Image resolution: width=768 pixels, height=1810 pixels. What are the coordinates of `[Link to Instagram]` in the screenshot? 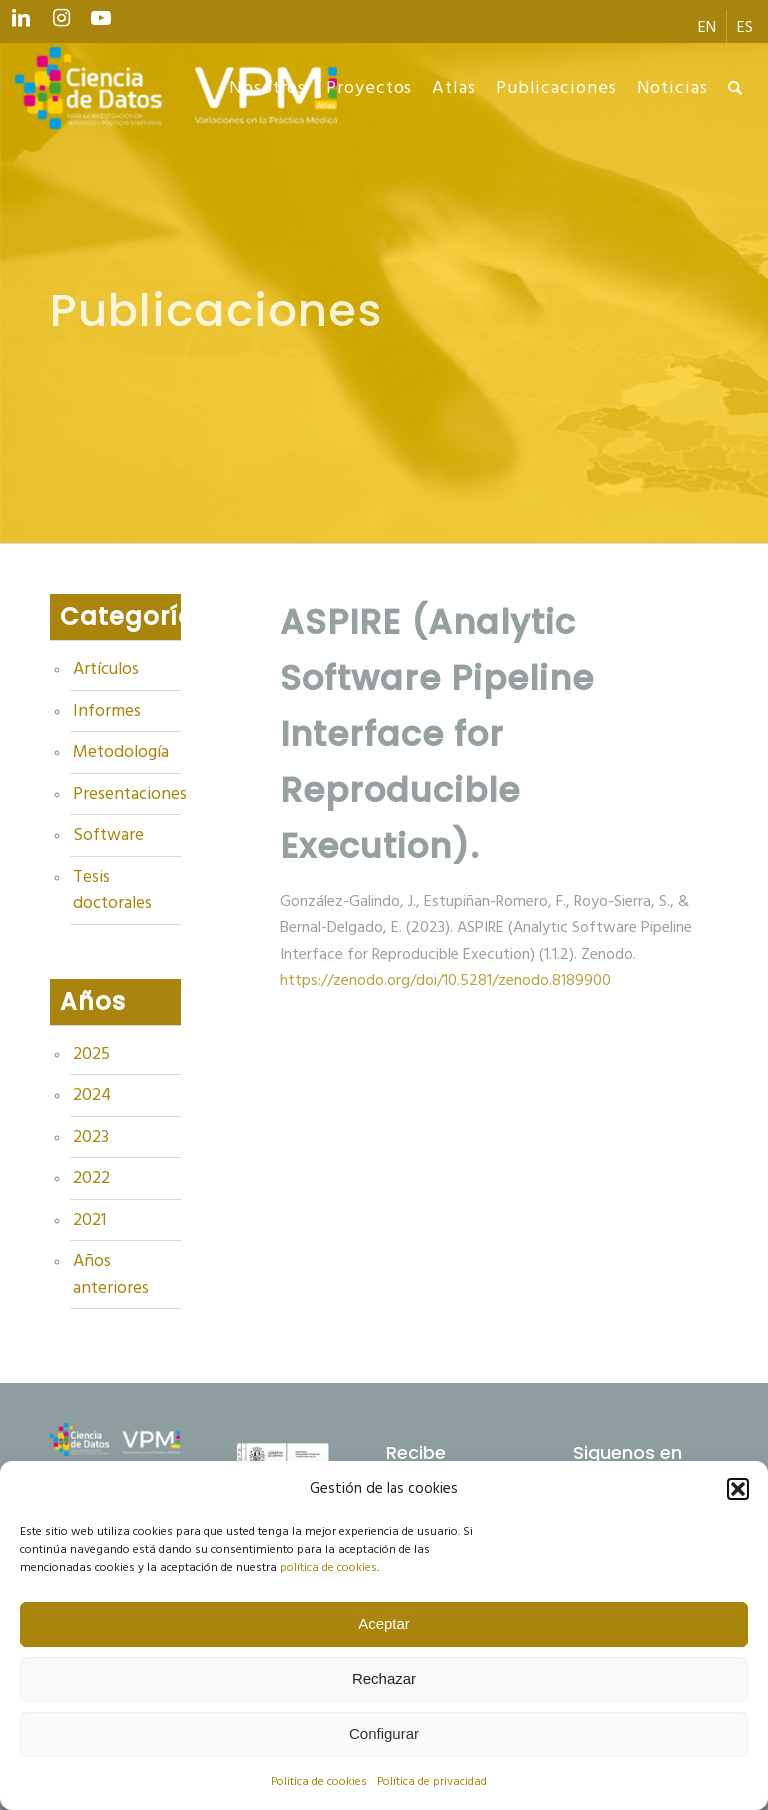 It's located at (61, 23).